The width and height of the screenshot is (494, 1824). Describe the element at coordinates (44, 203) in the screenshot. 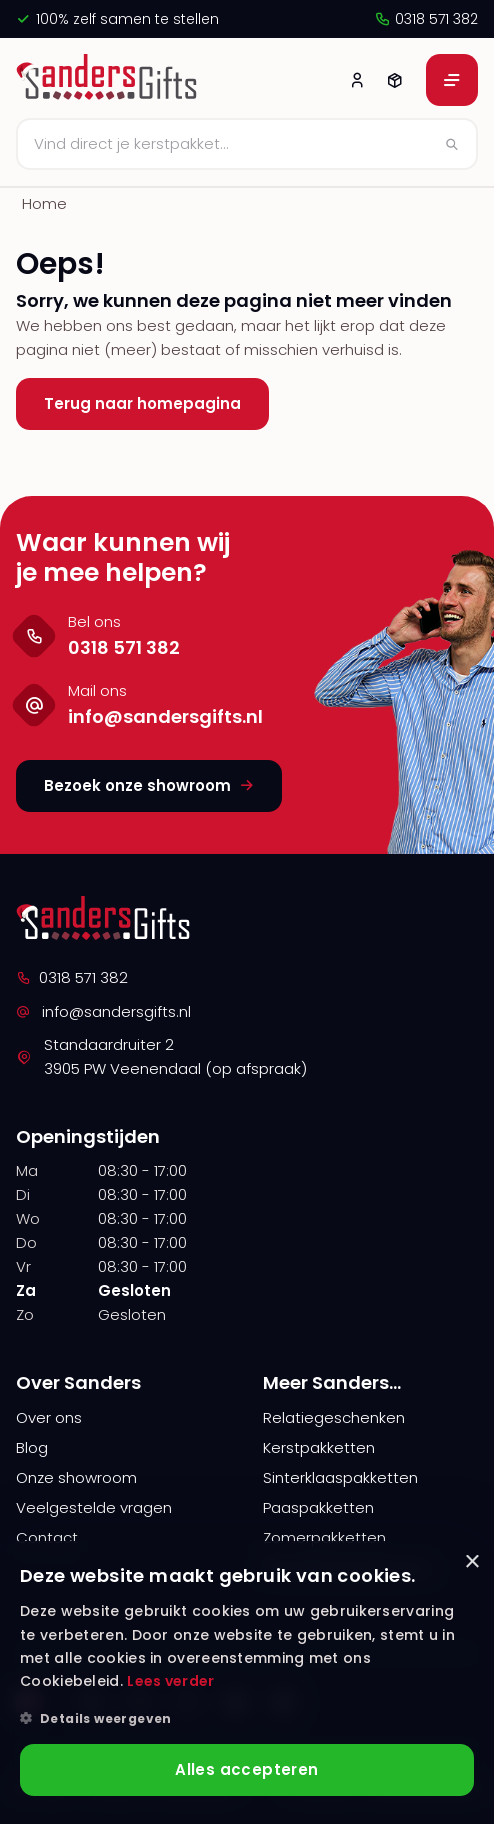

I see `Home` at that location.